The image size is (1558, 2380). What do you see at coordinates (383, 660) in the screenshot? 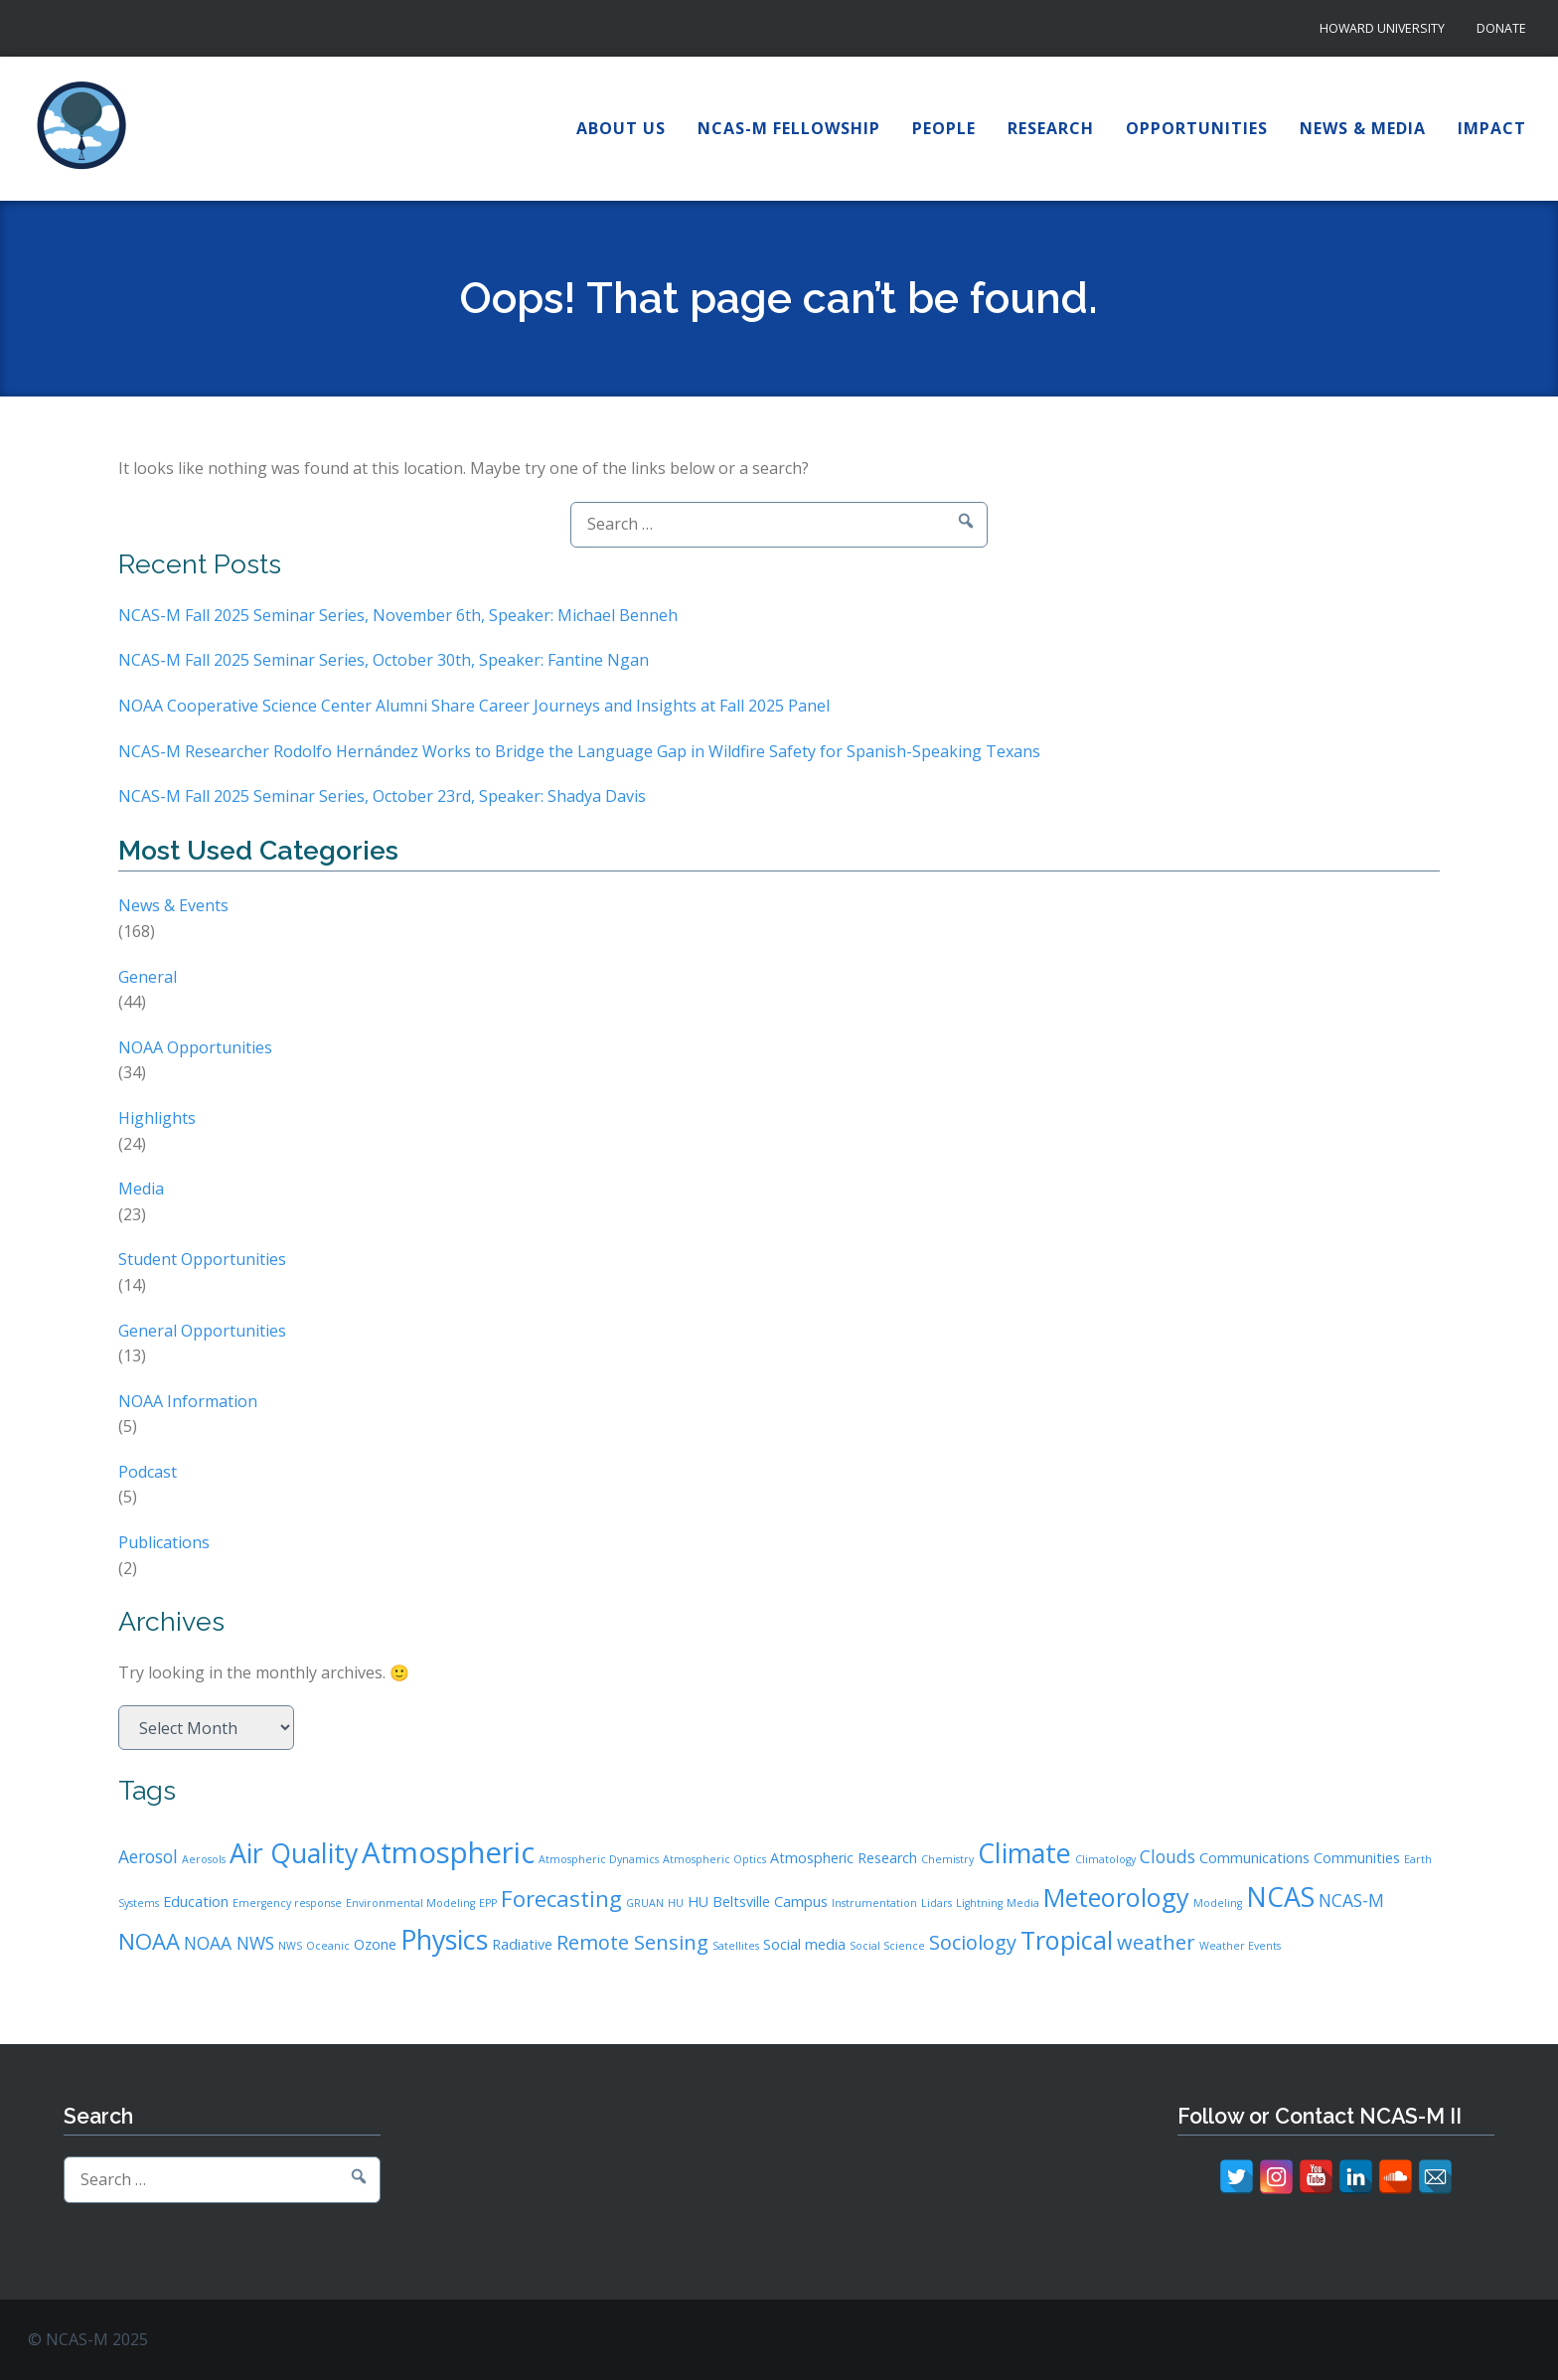
I see `NCAS-M Fall 2025 Seminar Series, October 30th, Speaker: Fantine Ngan` at bounding box center [383, 660].